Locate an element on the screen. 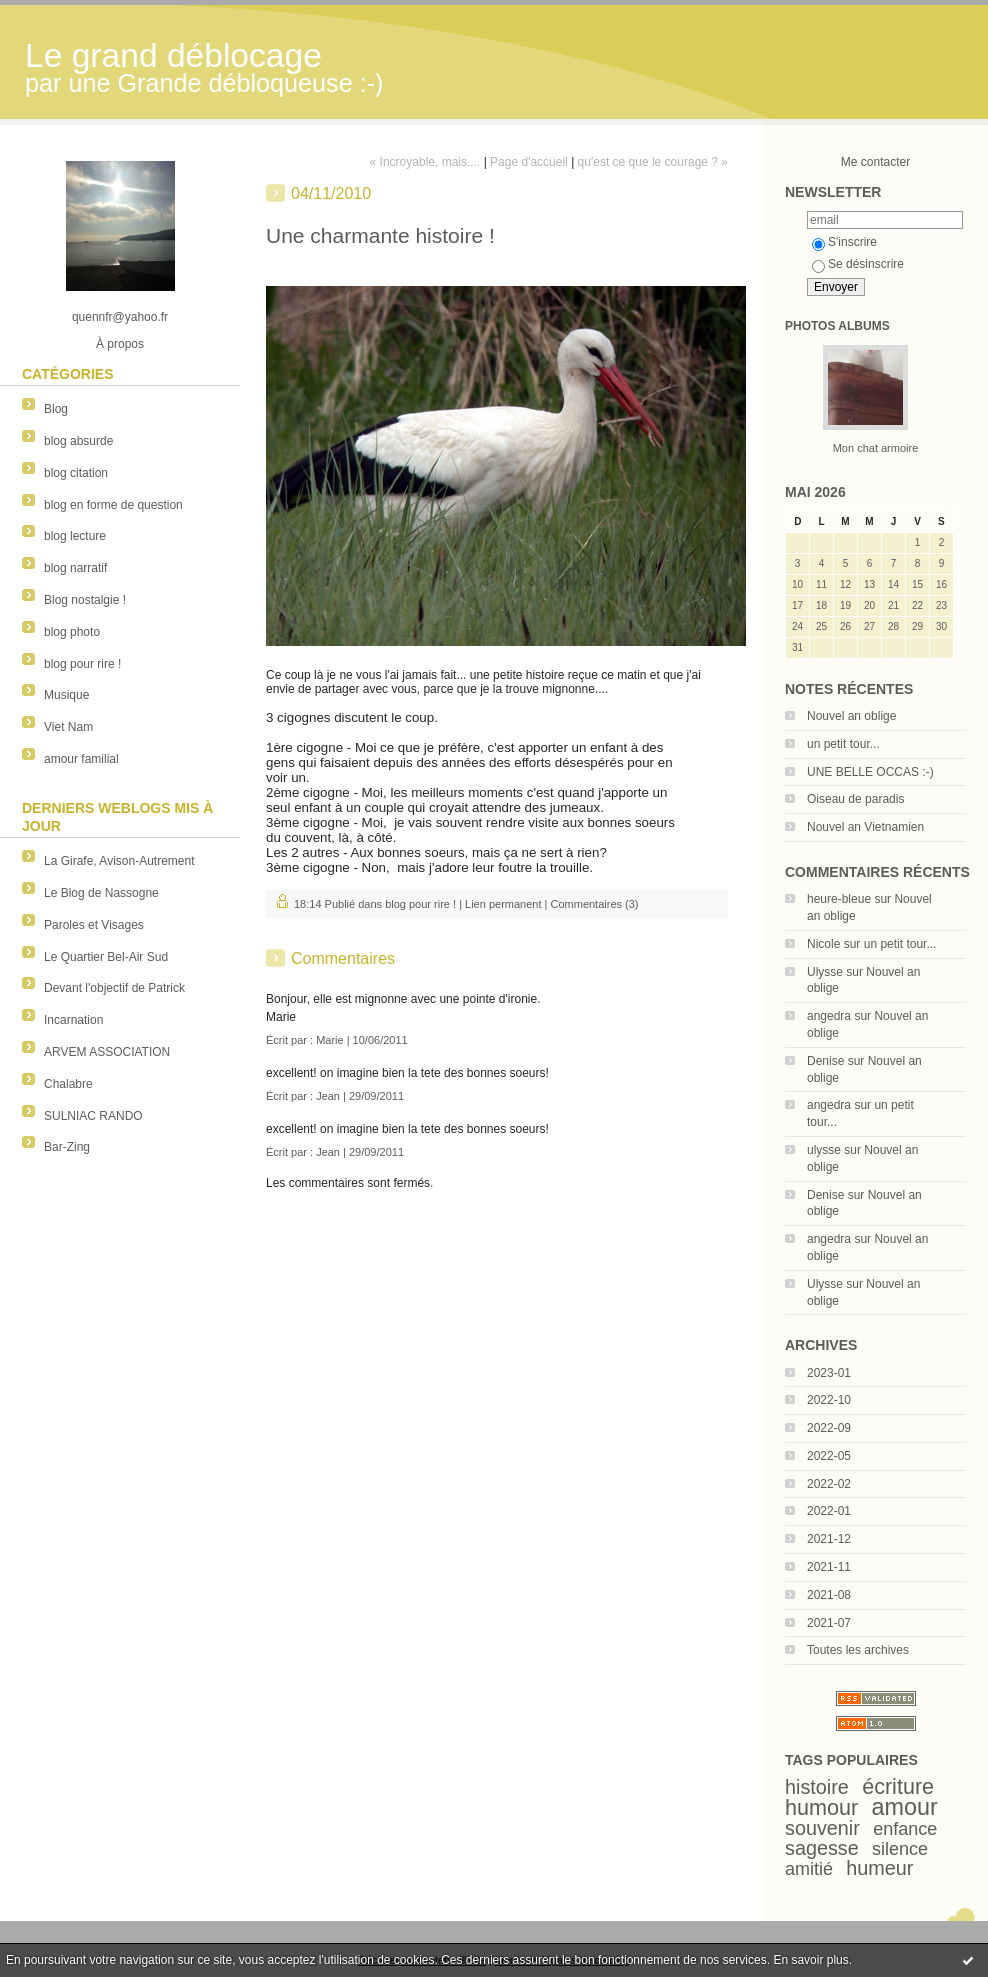 This screenshot has height=1977, width=988. Paroles et Visages is located at coordinates (94, 925).